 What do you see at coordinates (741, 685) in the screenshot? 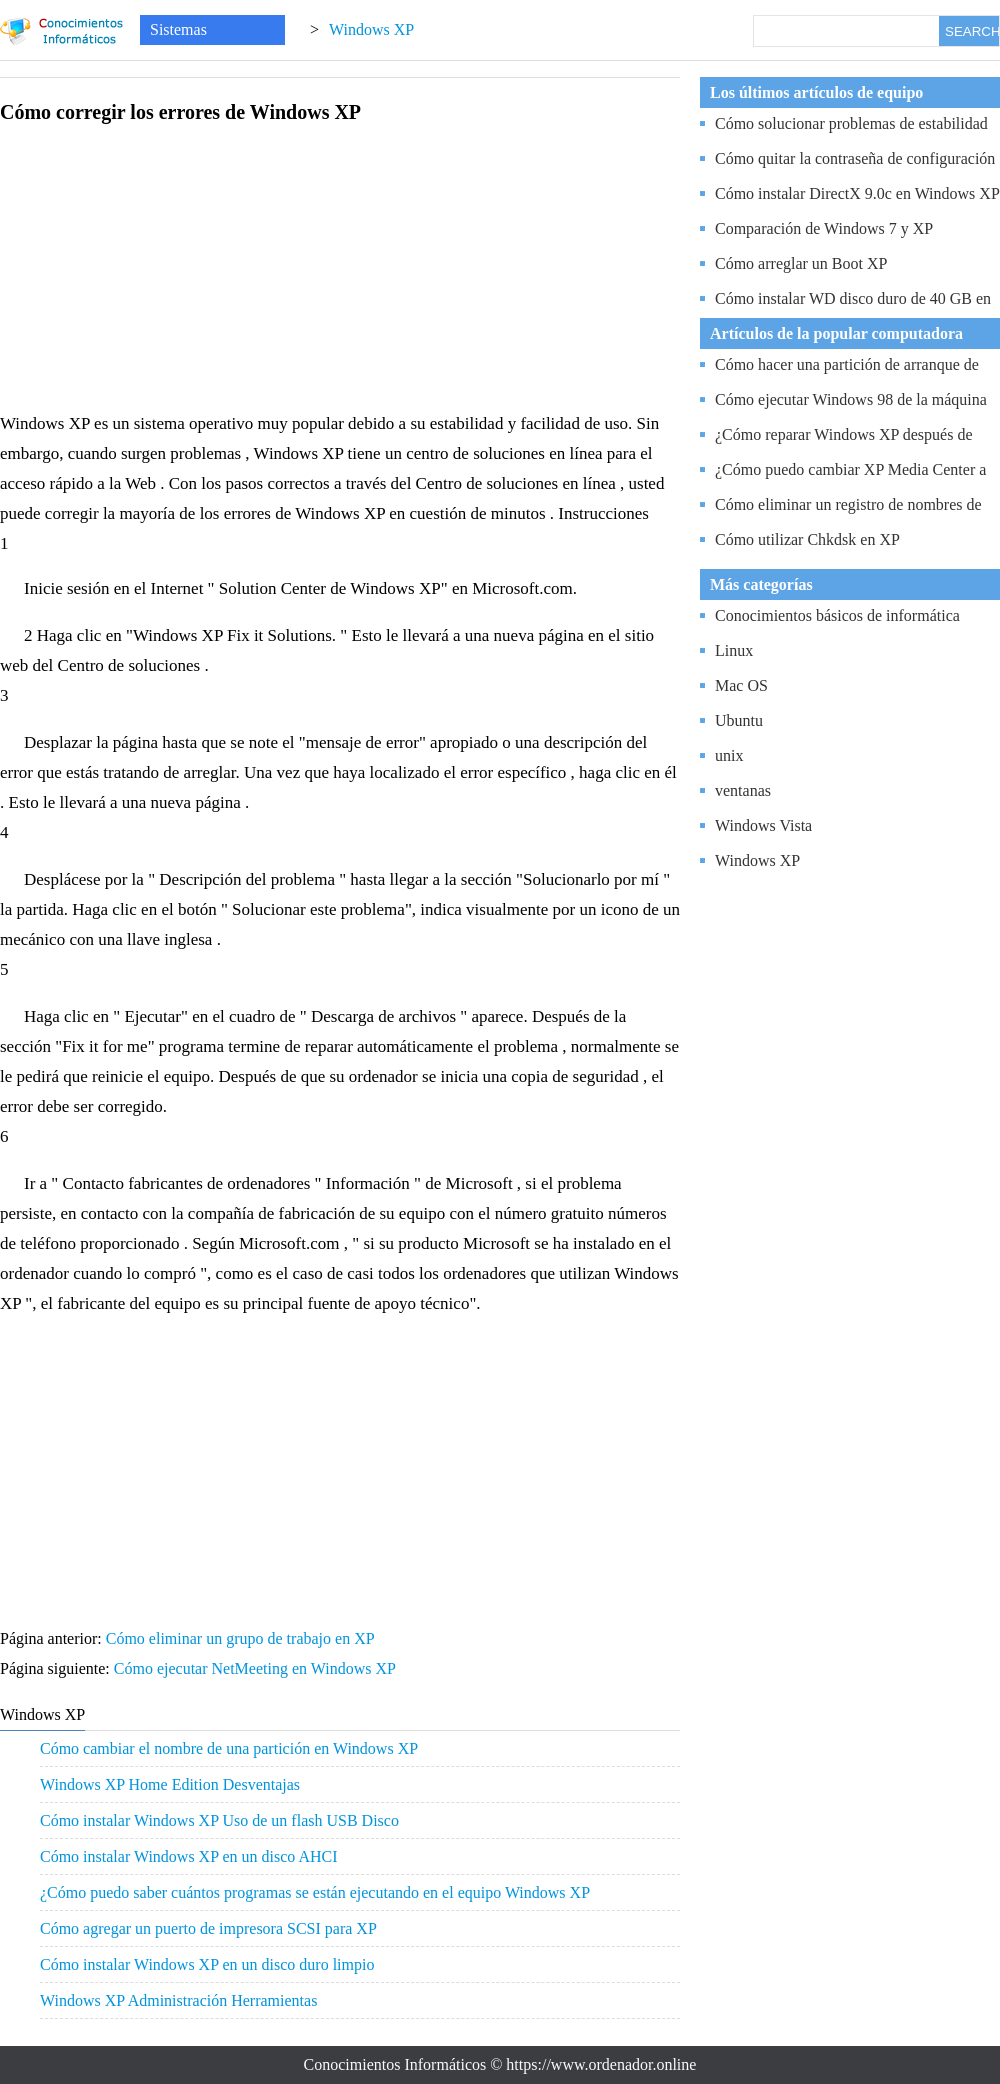
I see `Mac OS` at bounding box center [741, 685].